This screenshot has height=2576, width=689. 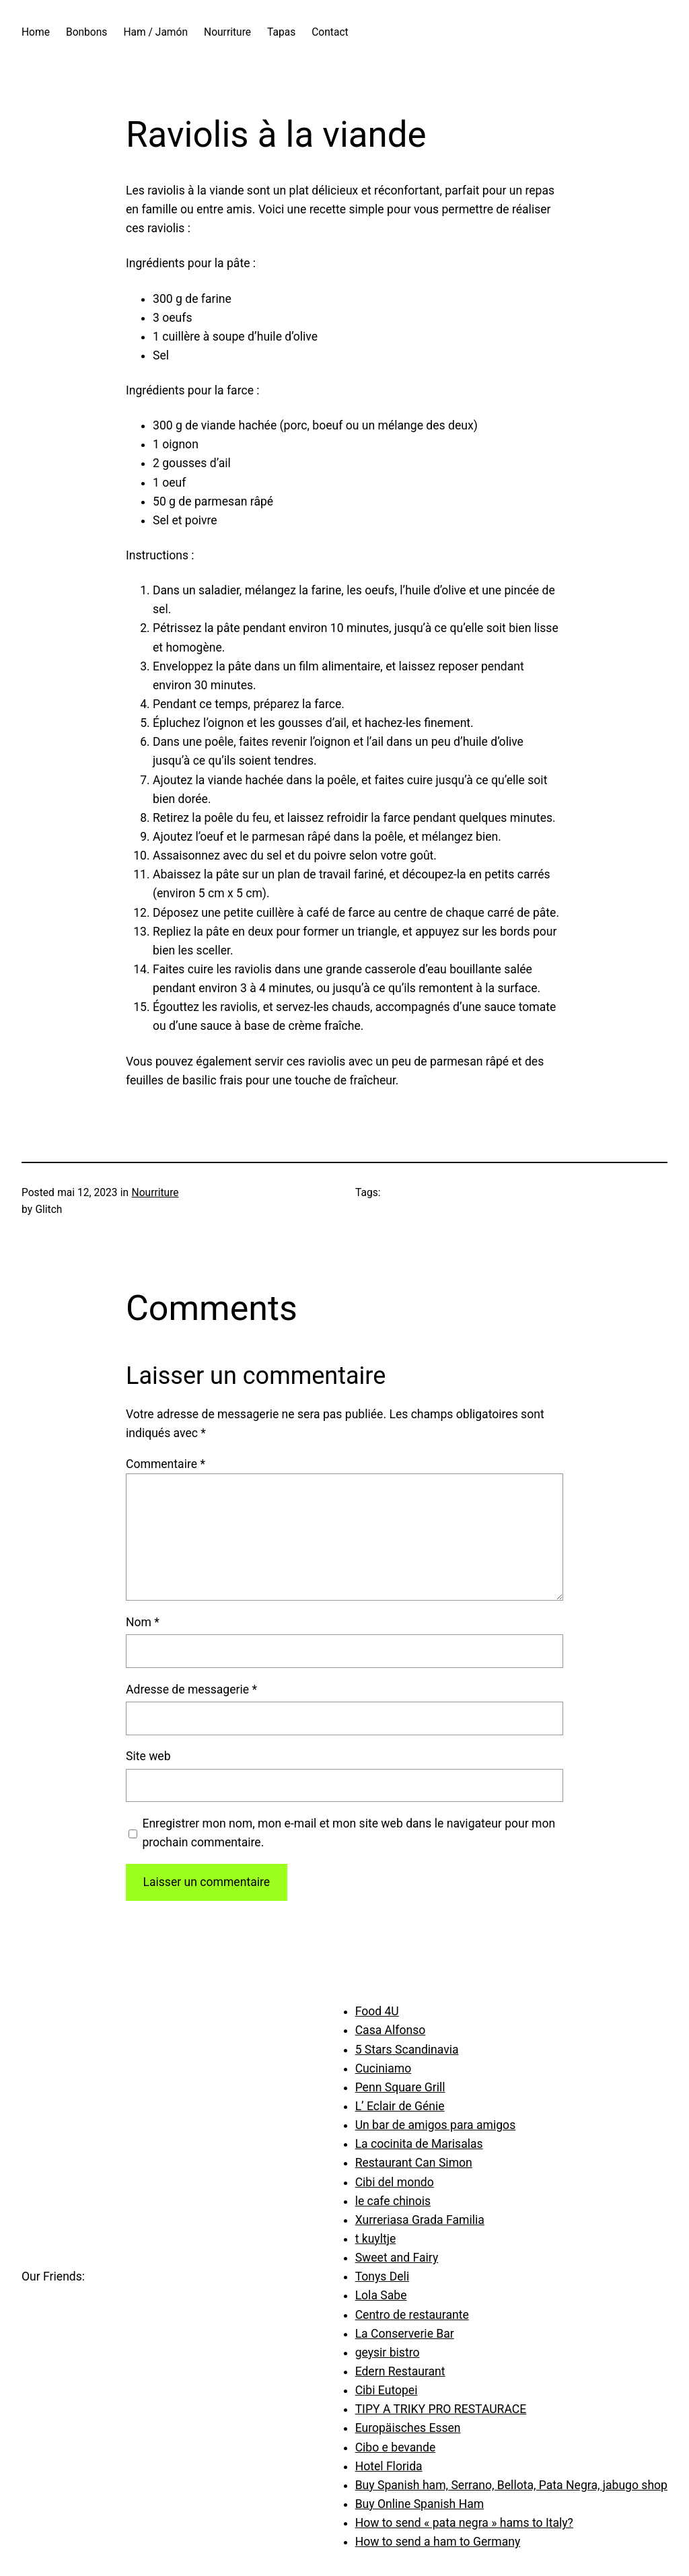 What do you see at coordinates (511, 2485) in the screenshot?
I see `Buy Spanish ham, Serrano, Bellota, Pata Negra, jabugo shop` at bounding box center [511, 2485].